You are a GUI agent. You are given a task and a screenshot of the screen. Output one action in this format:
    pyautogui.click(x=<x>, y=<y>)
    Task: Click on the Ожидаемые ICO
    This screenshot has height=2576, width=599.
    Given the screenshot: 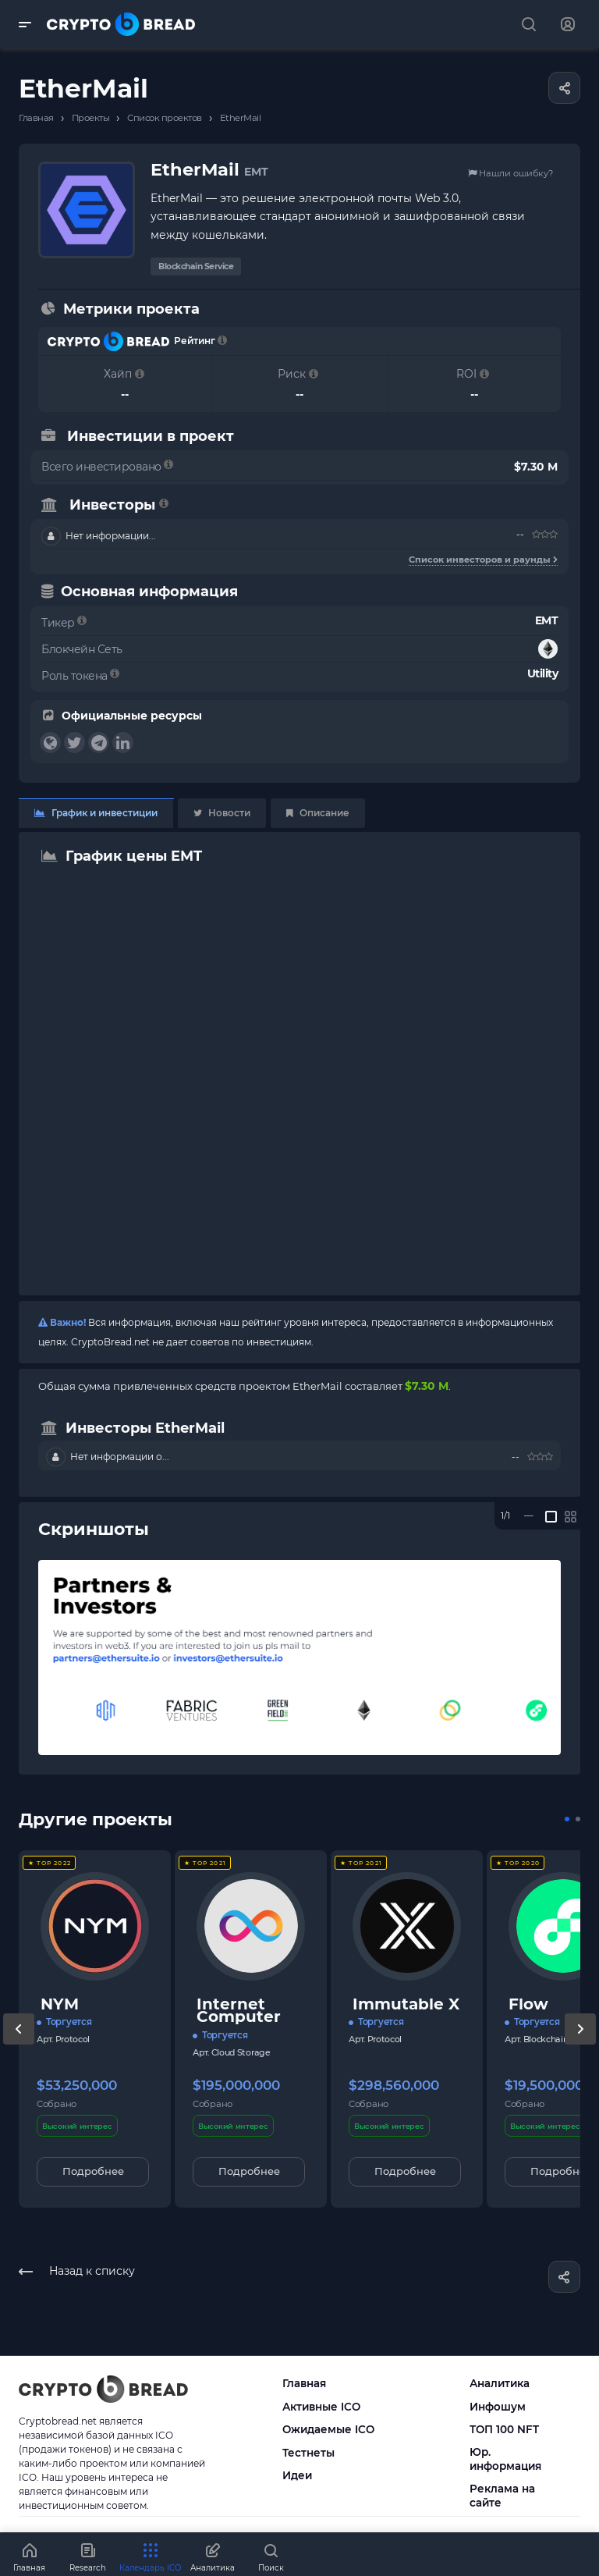 What is the action you would take?
    pyautogui.click(x=328, y=2429)
    